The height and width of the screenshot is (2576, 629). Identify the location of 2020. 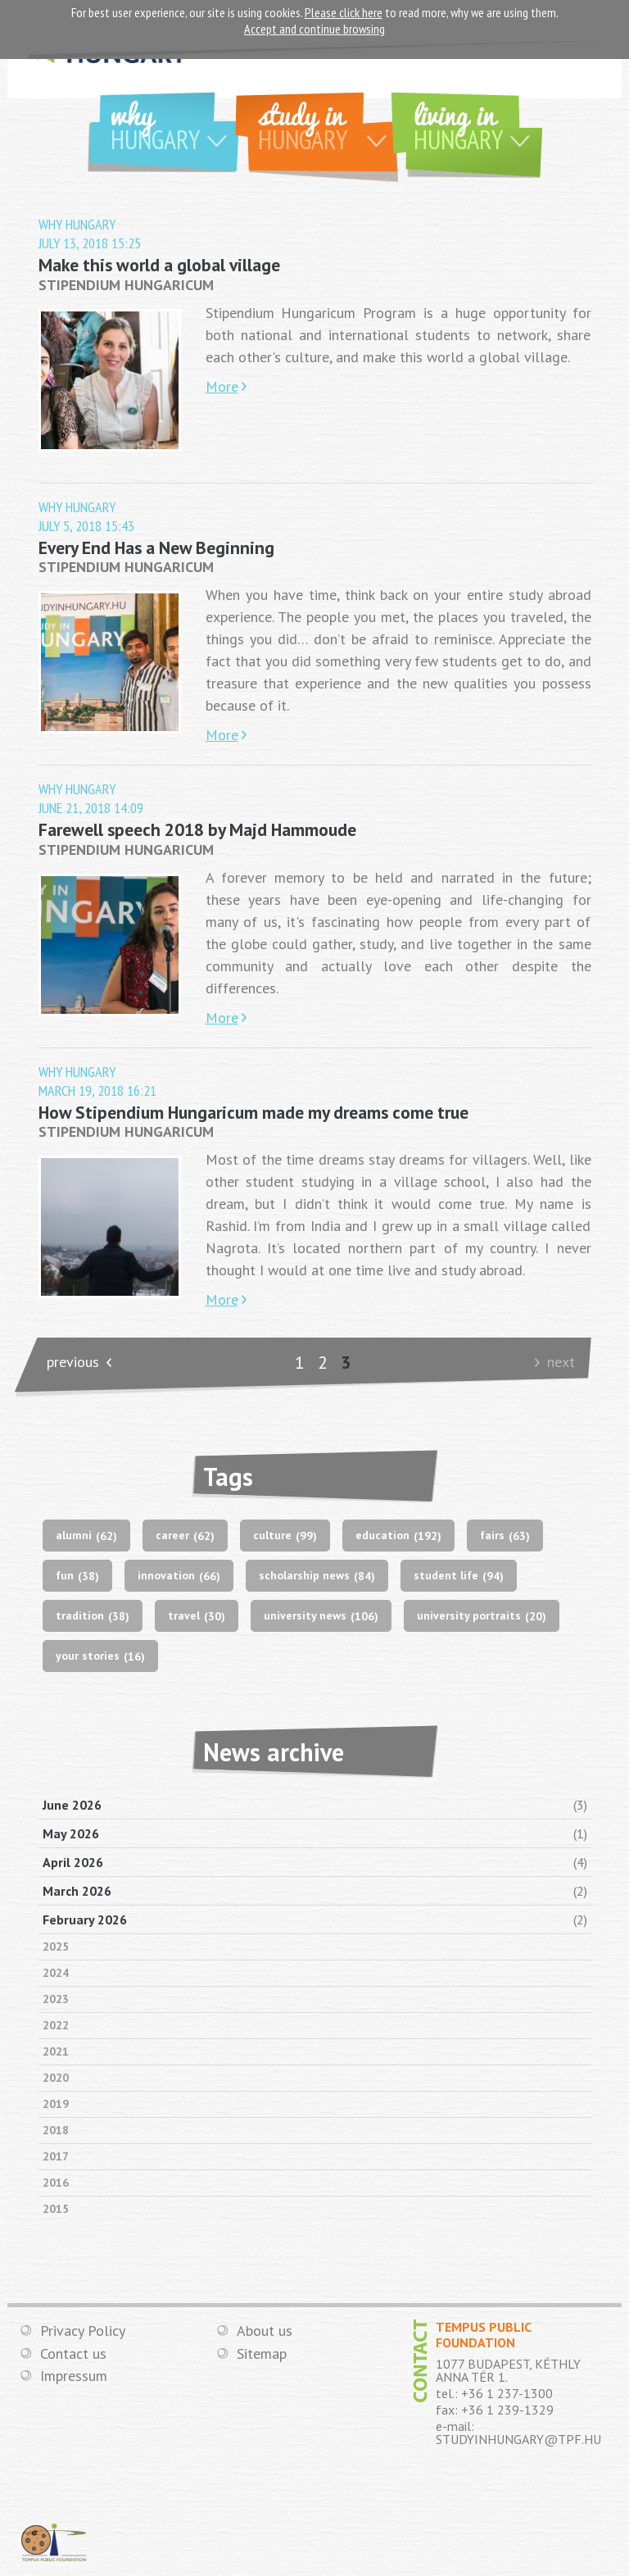
(56, 2077).